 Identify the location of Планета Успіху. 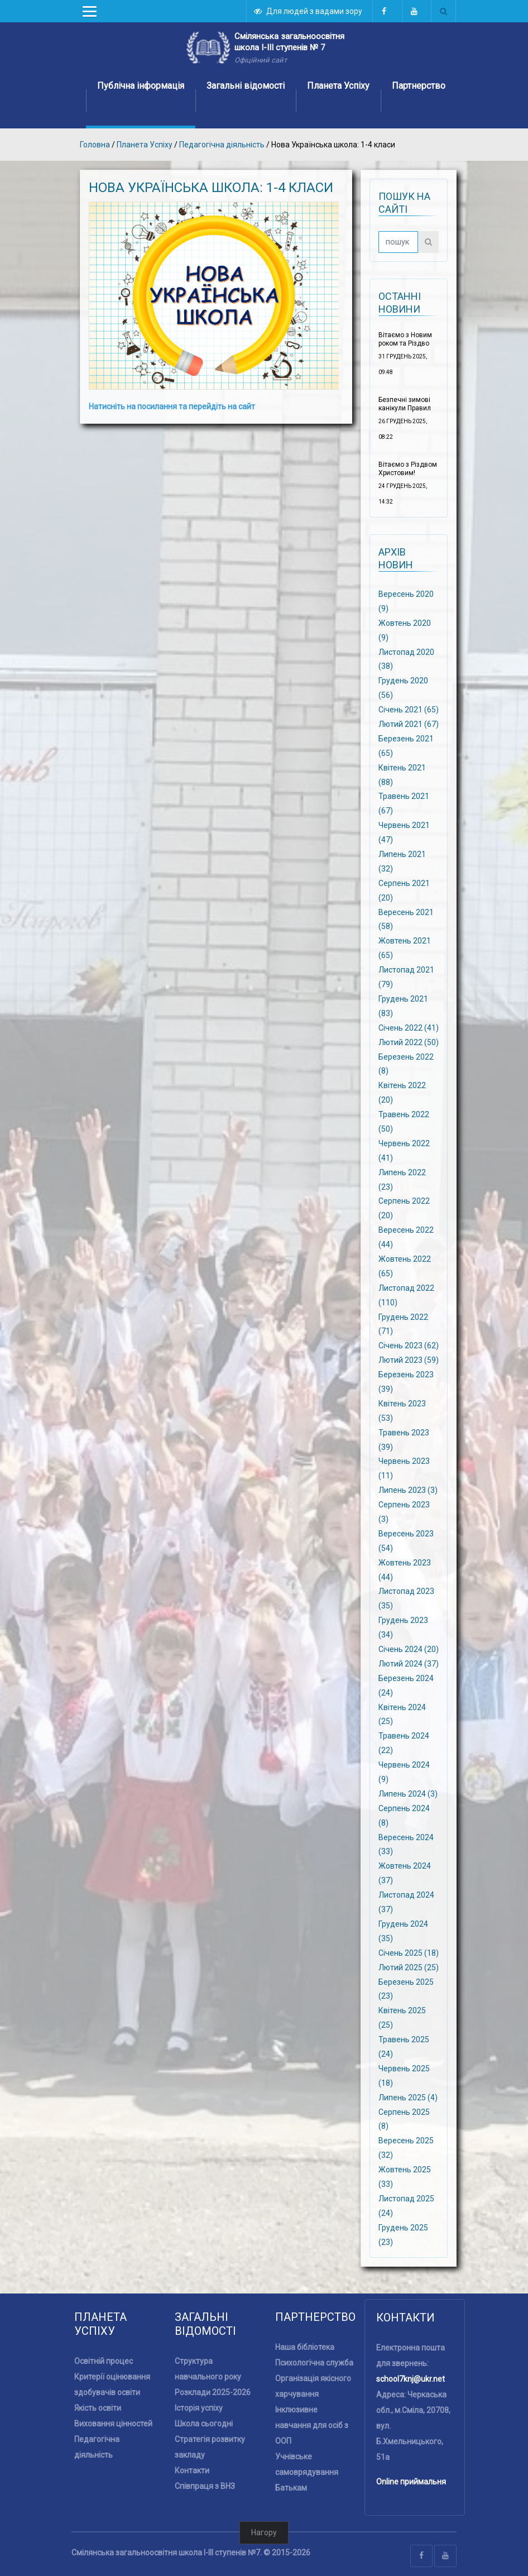
(338, 85).